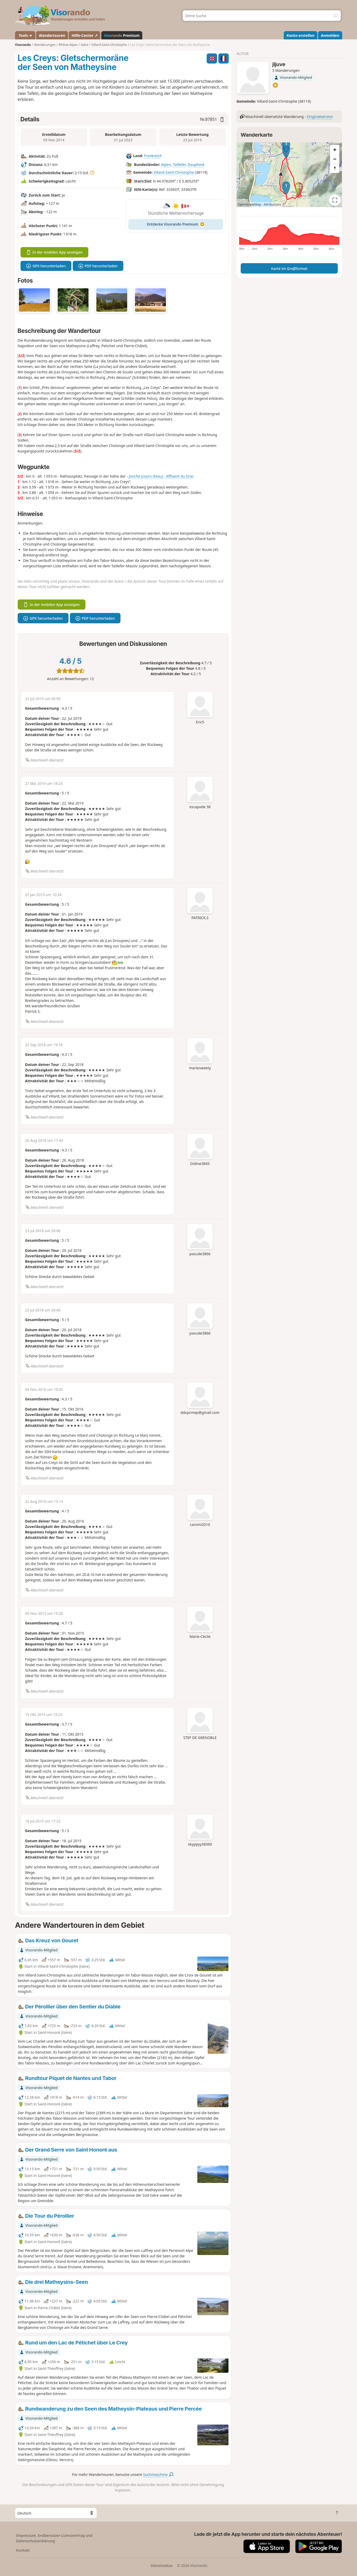 Image resolution: width=357 pixels, height=2576 pixels. What do you see at coordinates (289, 174) in the screenshot?
I see `[region]` at bounding box center [289, 174].